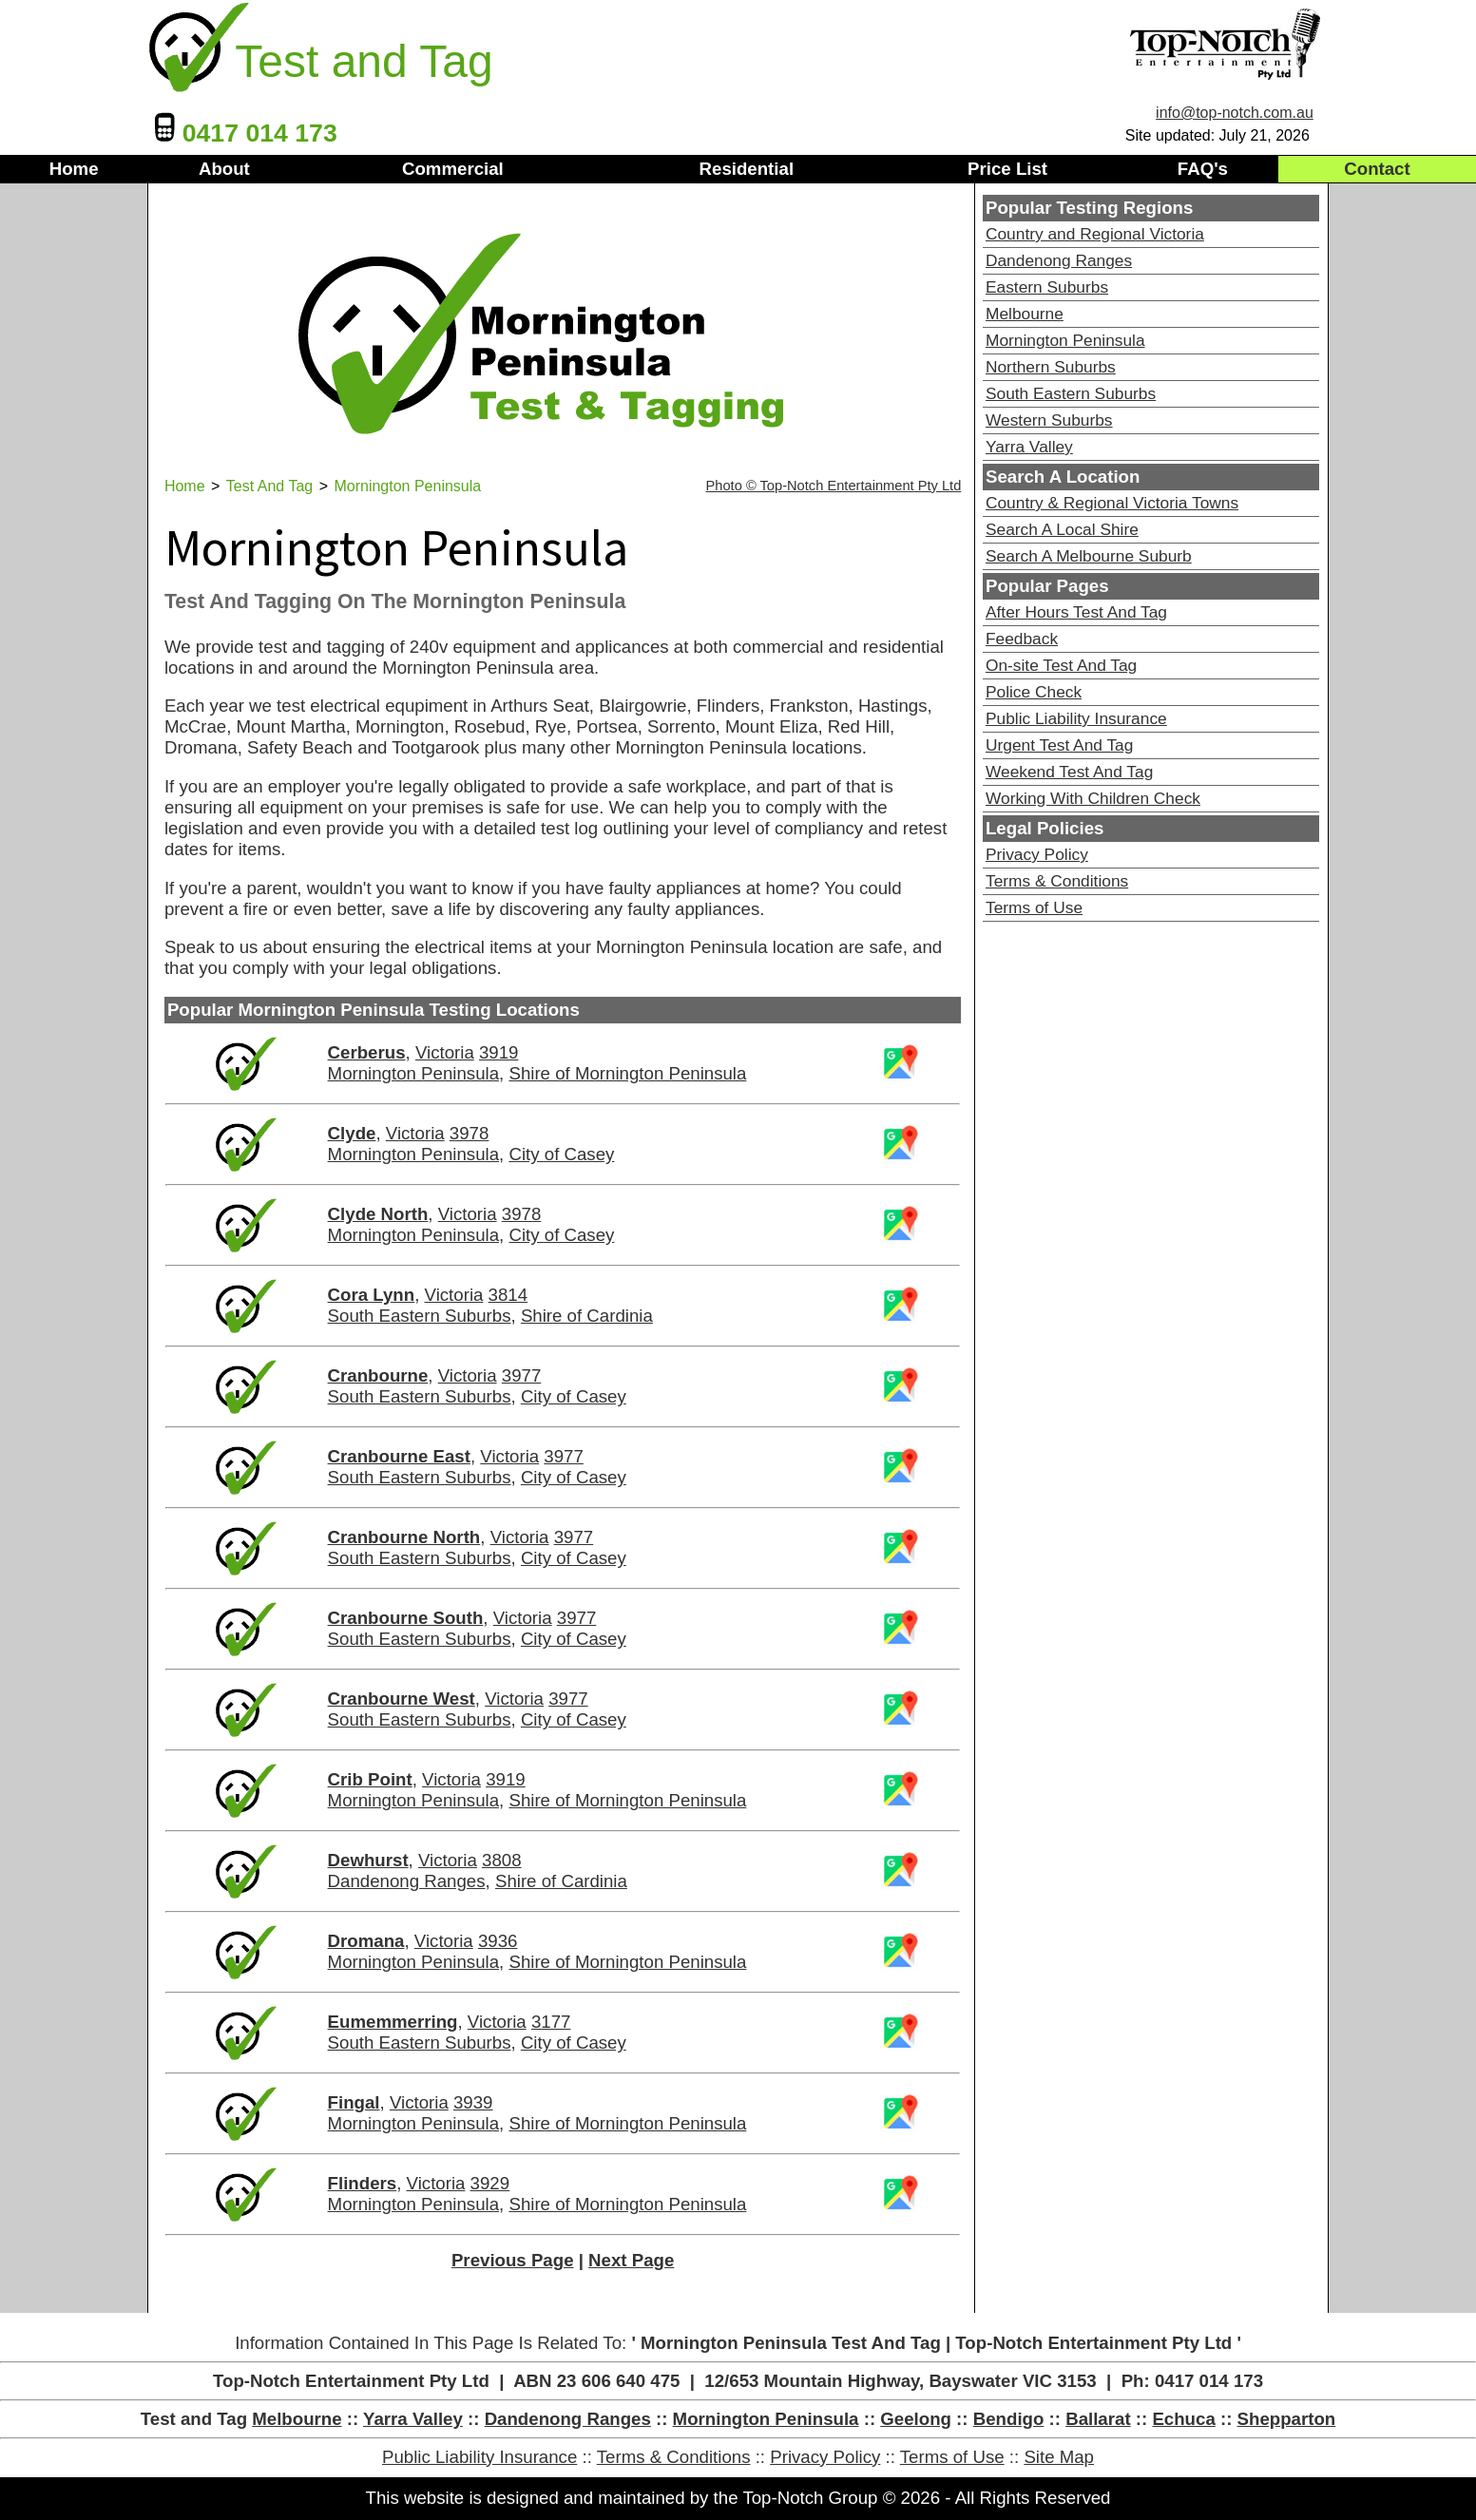 The image size is (1476, 2520). I want to click on 3978, so click(469, 1133).